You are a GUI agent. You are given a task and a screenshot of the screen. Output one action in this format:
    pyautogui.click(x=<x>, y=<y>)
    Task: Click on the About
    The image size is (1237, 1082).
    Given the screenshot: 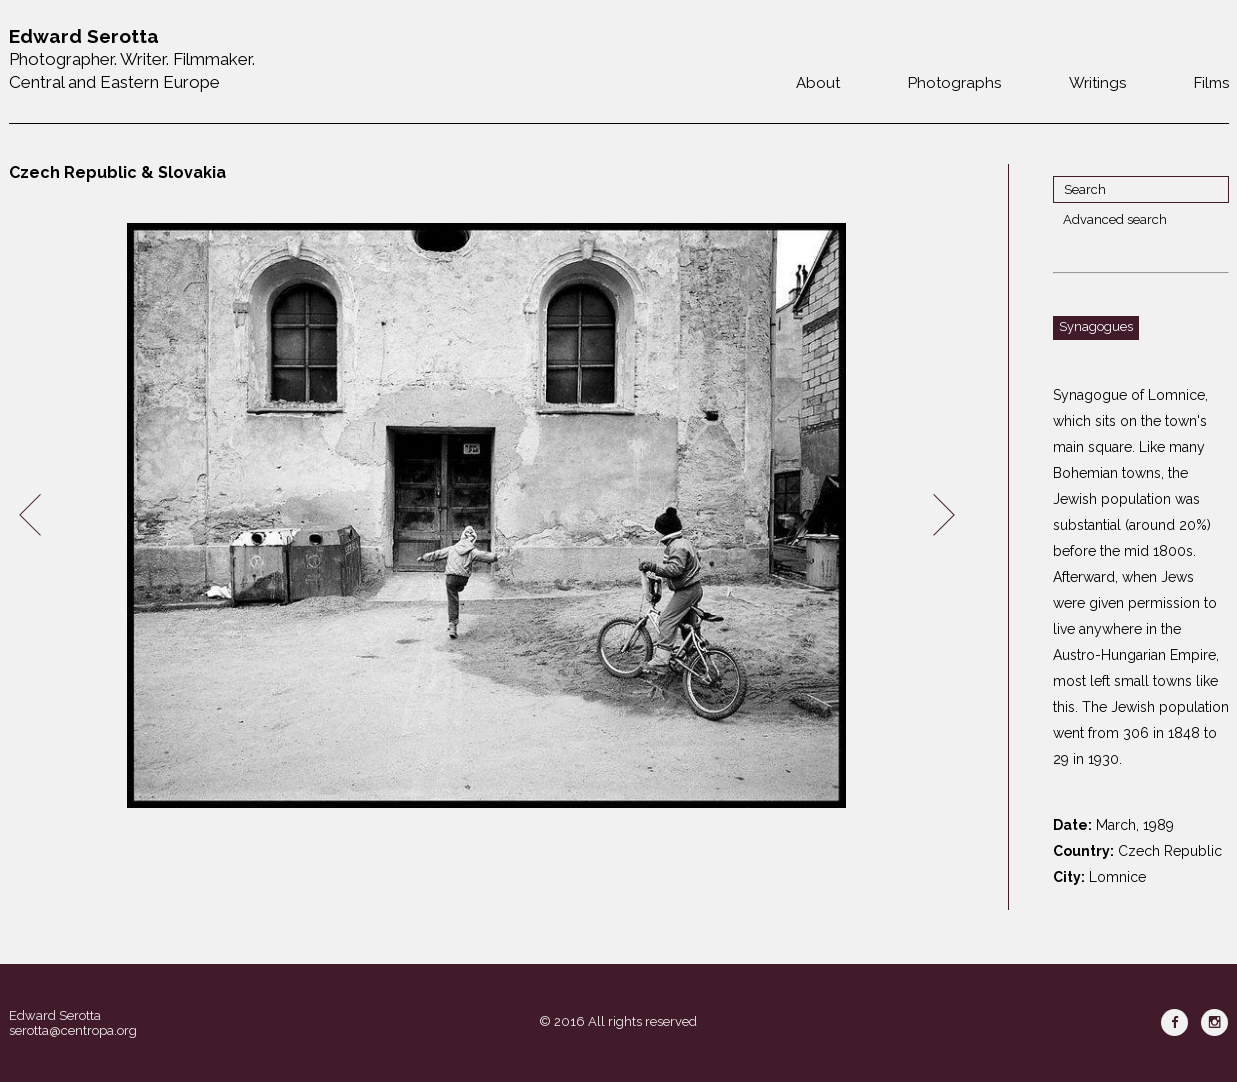 What is the action you would take?
    pyautogui.click(x=818, y=83)
    